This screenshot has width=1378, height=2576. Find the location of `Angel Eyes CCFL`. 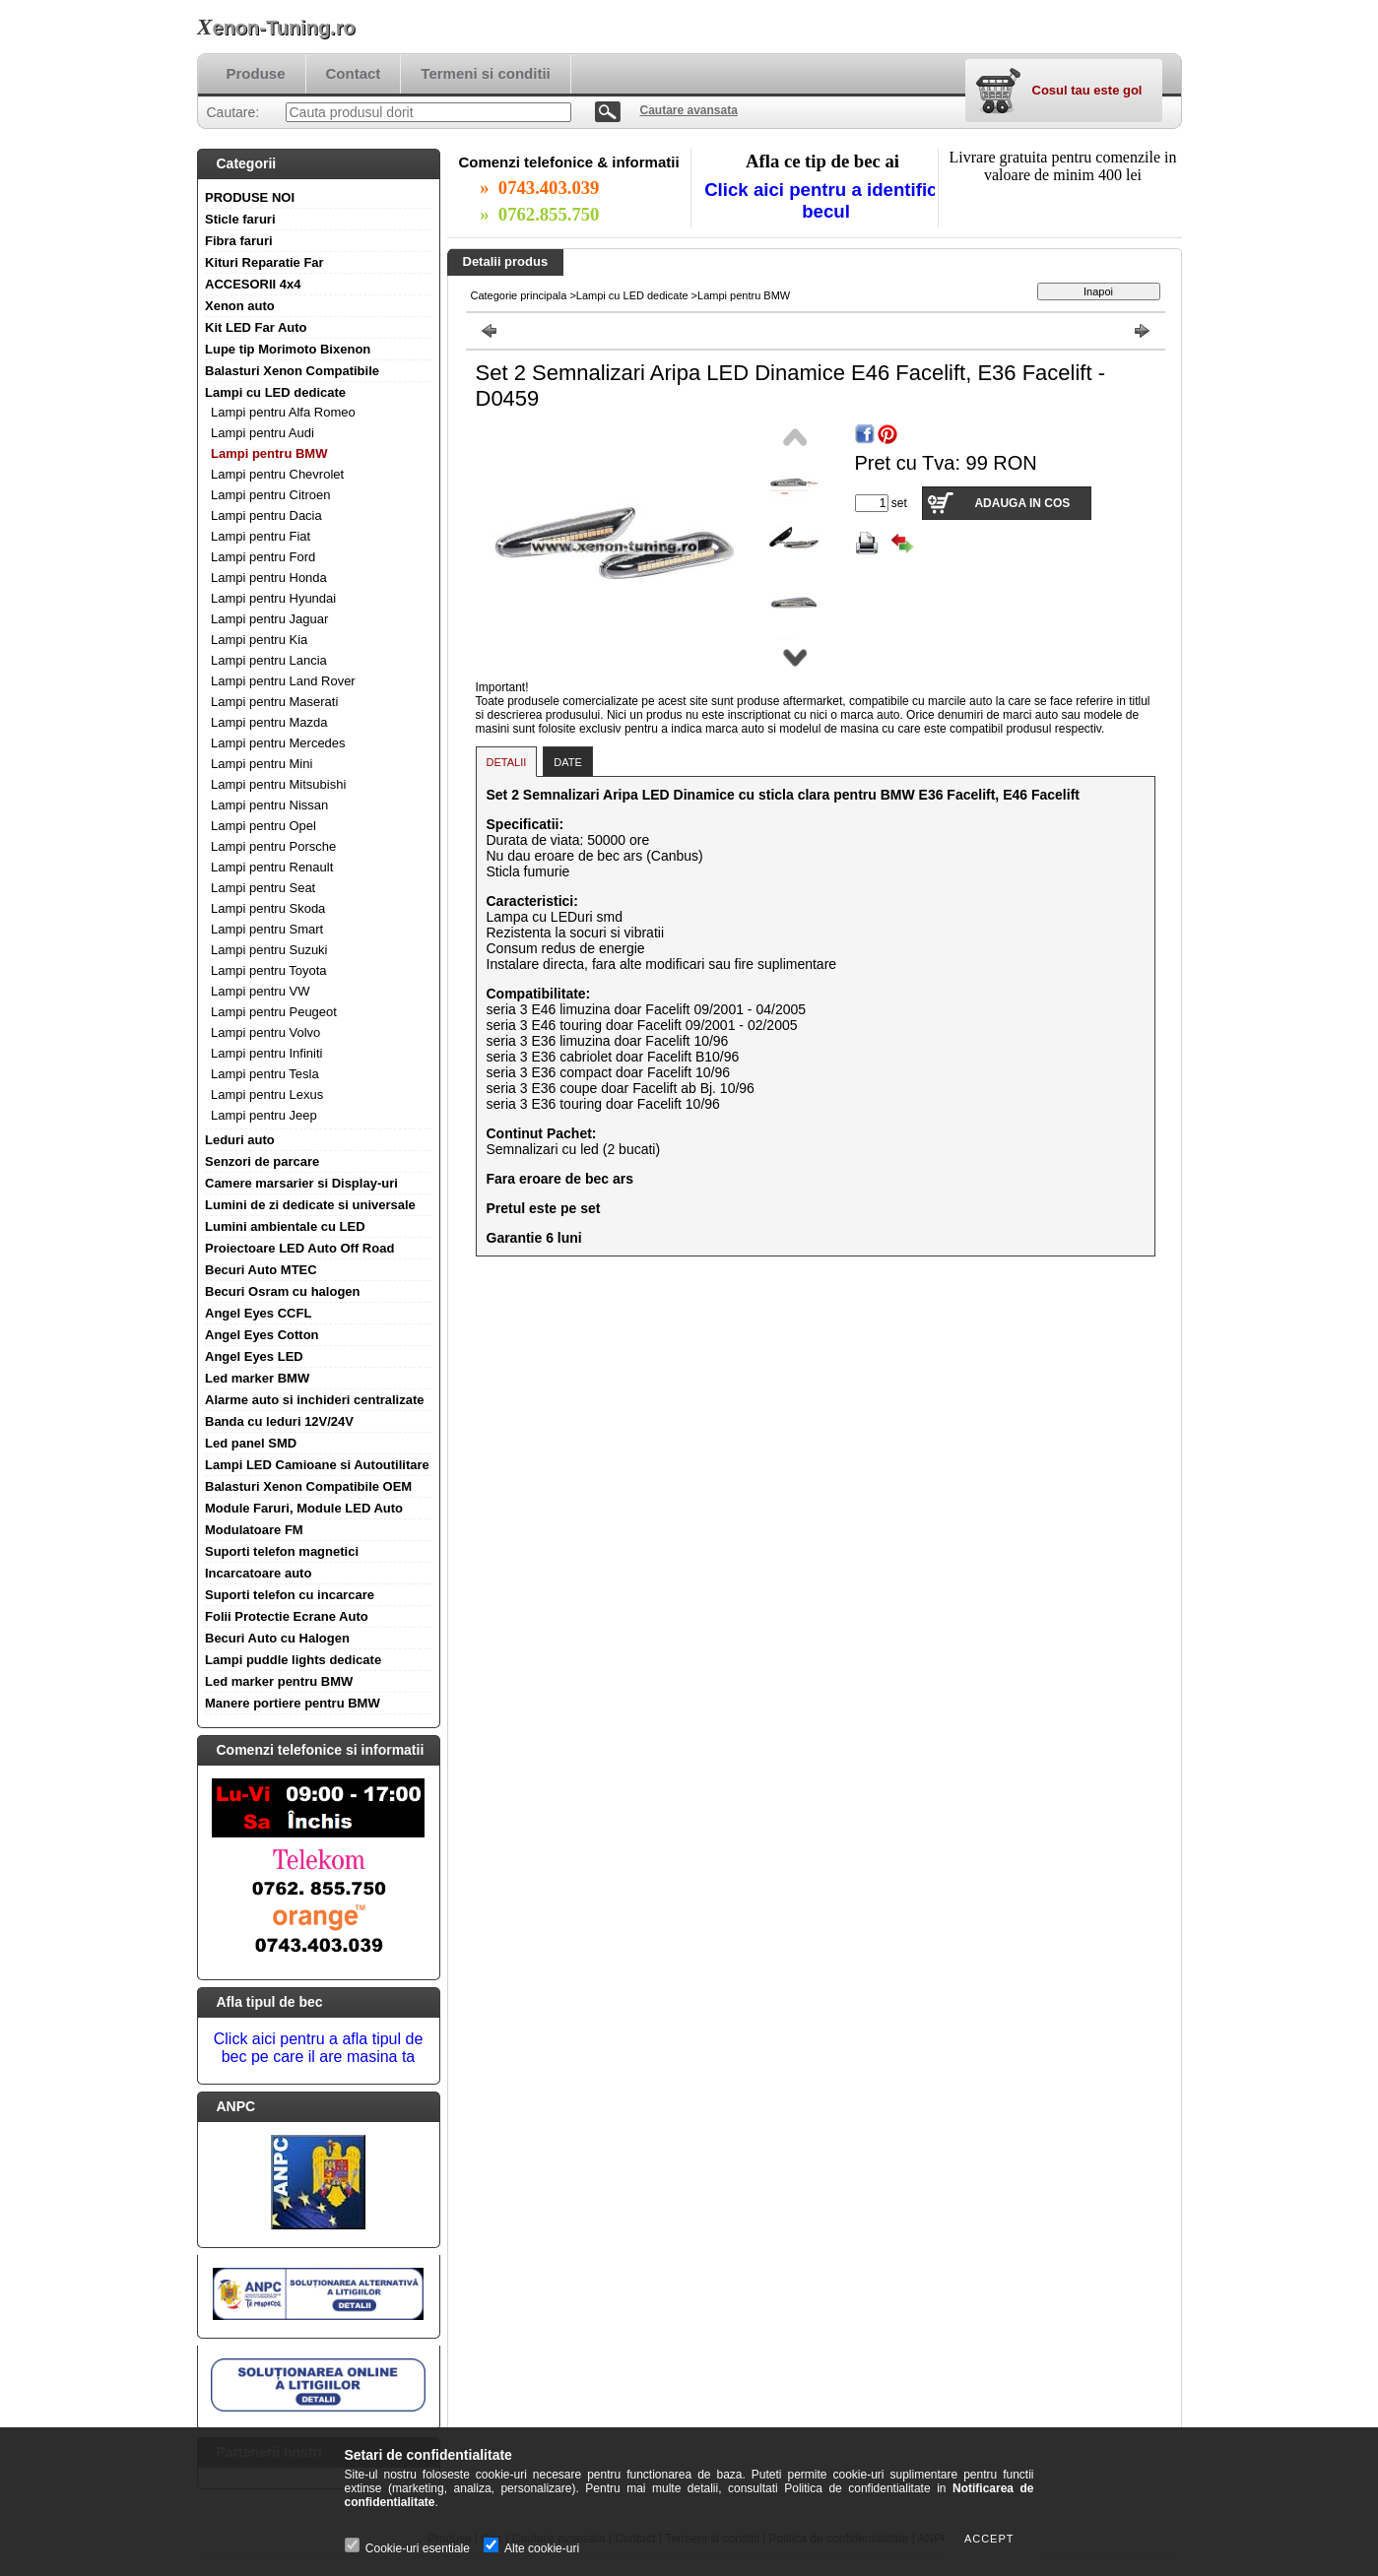

Angel Eyes CCFL is located at coordinates (258, 1313).